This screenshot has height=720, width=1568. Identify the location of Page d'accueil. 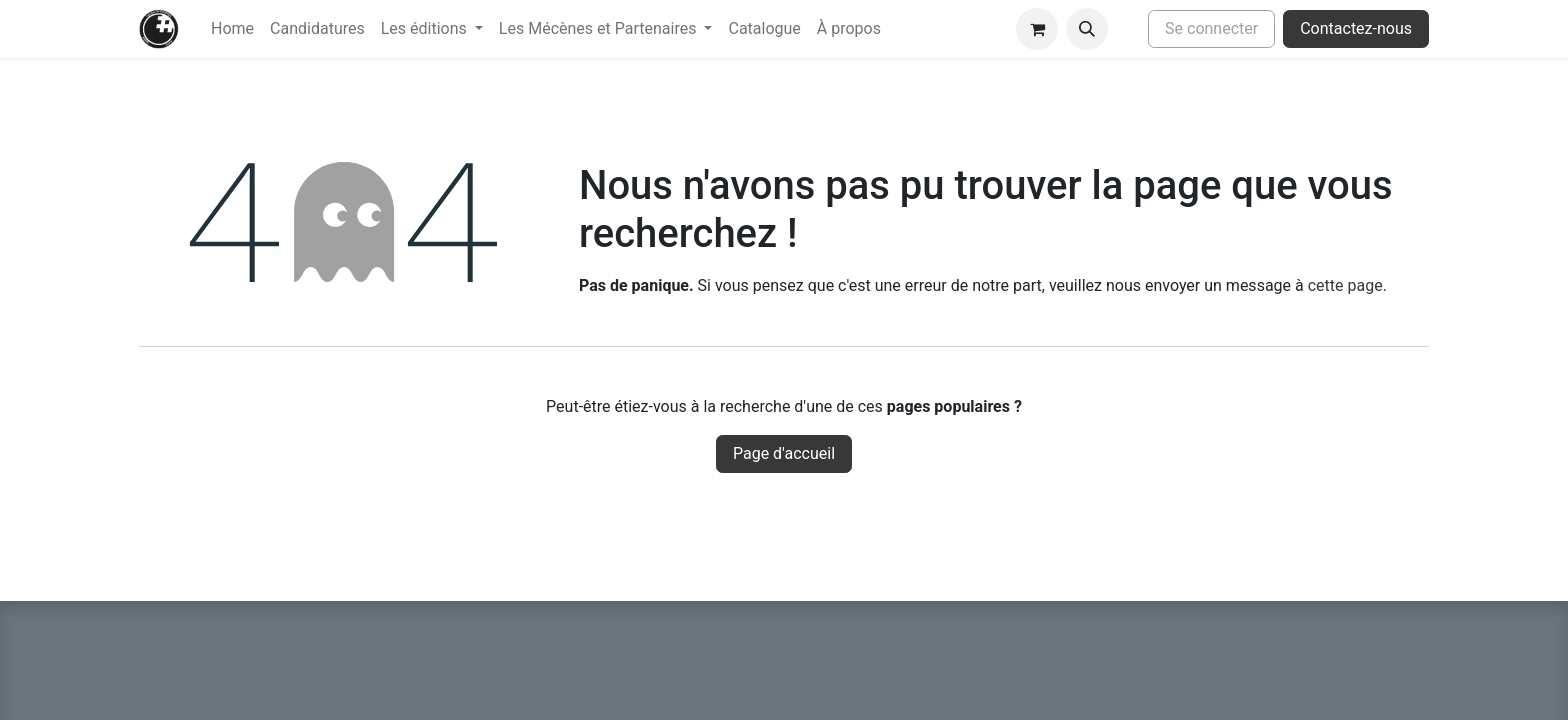
(784, 453).